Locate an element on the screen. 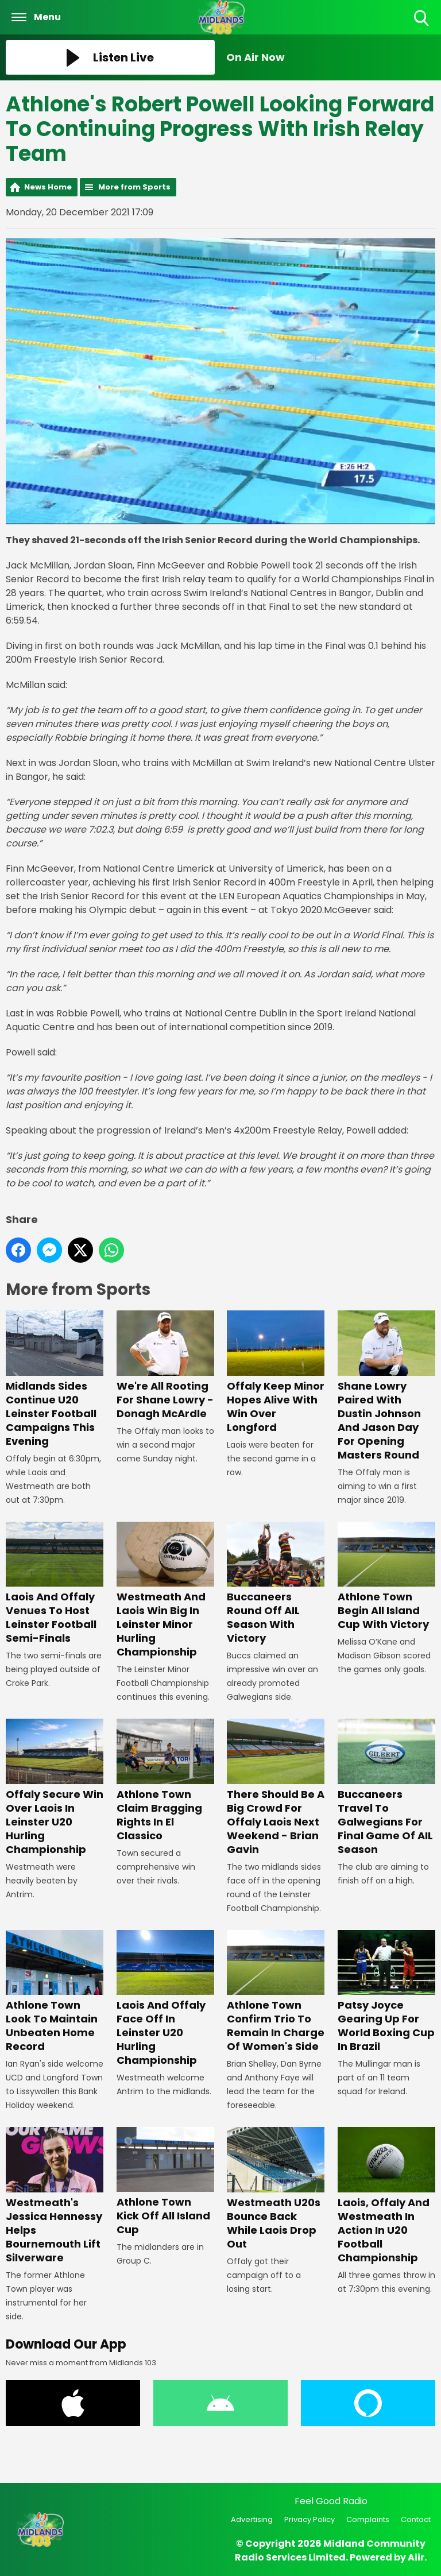 This screenshot has height=2576, width=441. Patsy Joyce Gearing Up For World Boxing Cup In Brazil is located at coordinates (386, 1991).